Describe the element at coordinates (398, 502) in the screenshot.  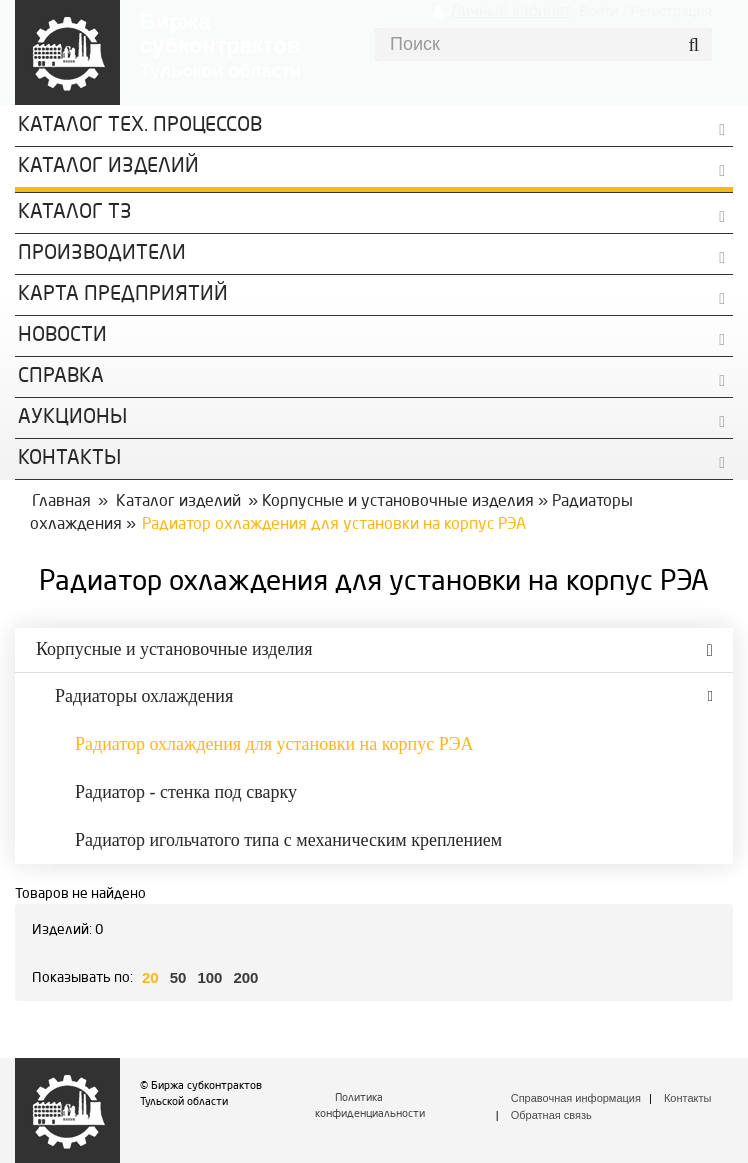
I see `Корпусные и установочные изделия` at that location.